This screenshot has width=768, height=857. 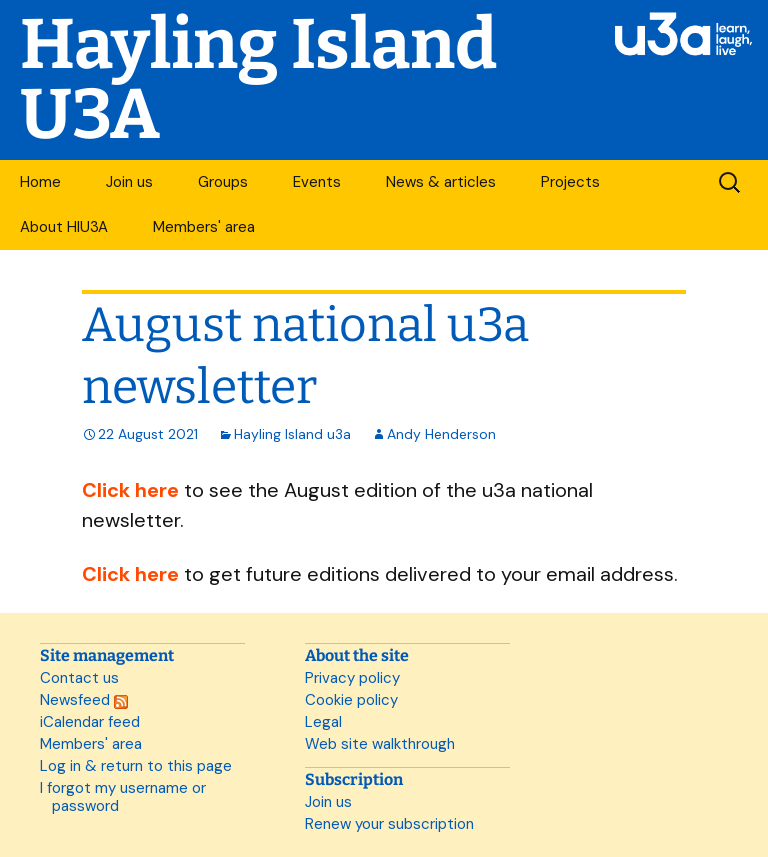 I want to click on Members' area, so click(x=204, y=227).